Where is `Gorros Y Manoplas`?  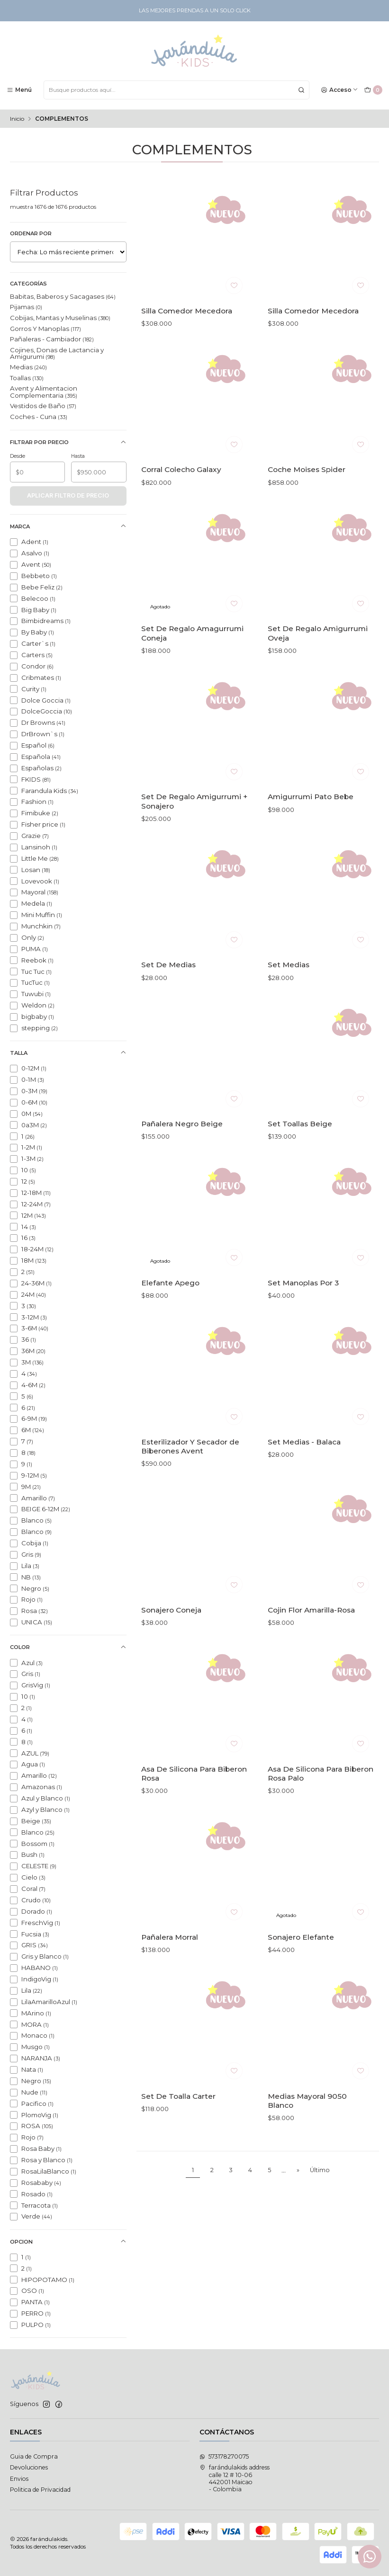
Gorros Y Manoplas is located at coordinates (45, 328).